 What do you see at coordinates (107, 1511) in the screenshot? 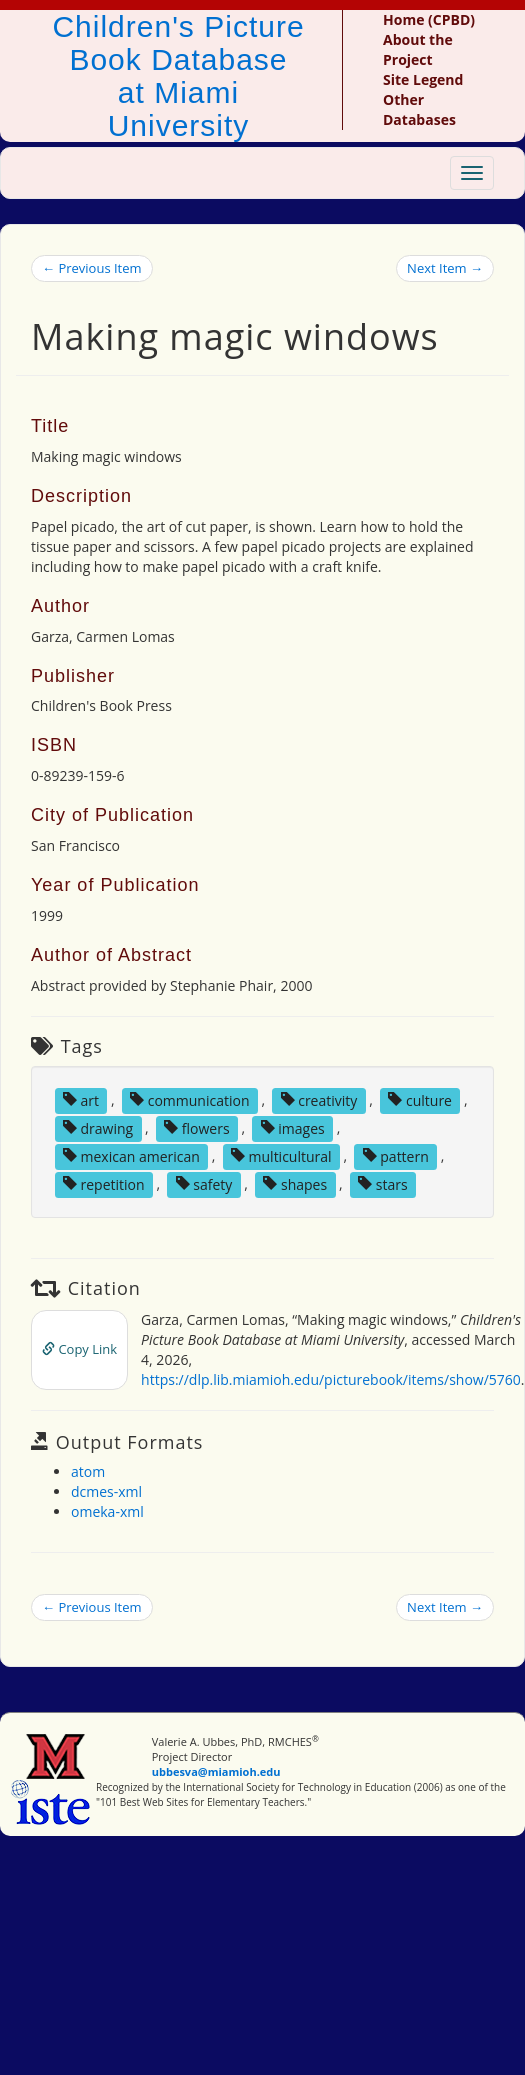
I see `omeka-xml` at bounding box center [107, 1511].